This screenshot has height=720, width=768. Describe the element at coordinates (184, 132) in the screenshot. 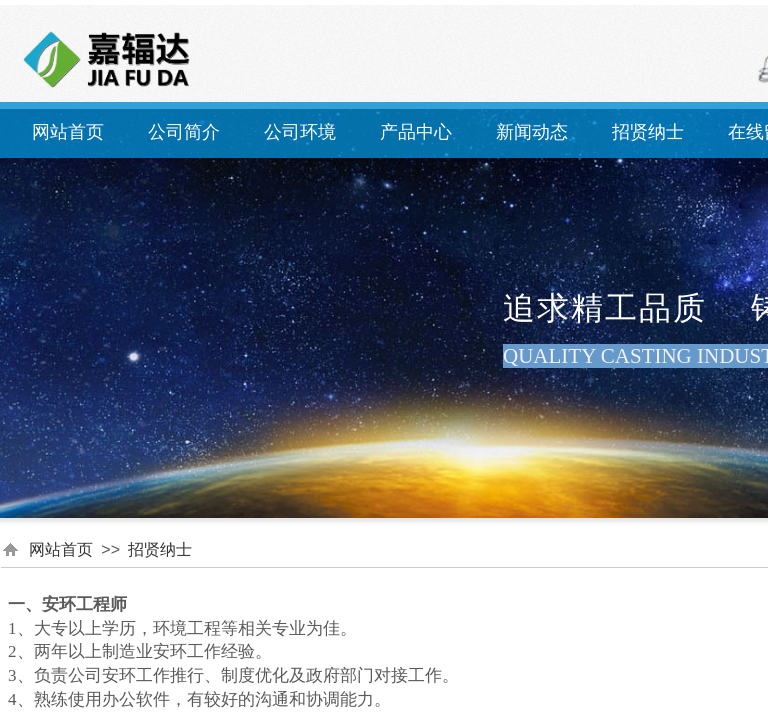

I see `公司简介` at that location.